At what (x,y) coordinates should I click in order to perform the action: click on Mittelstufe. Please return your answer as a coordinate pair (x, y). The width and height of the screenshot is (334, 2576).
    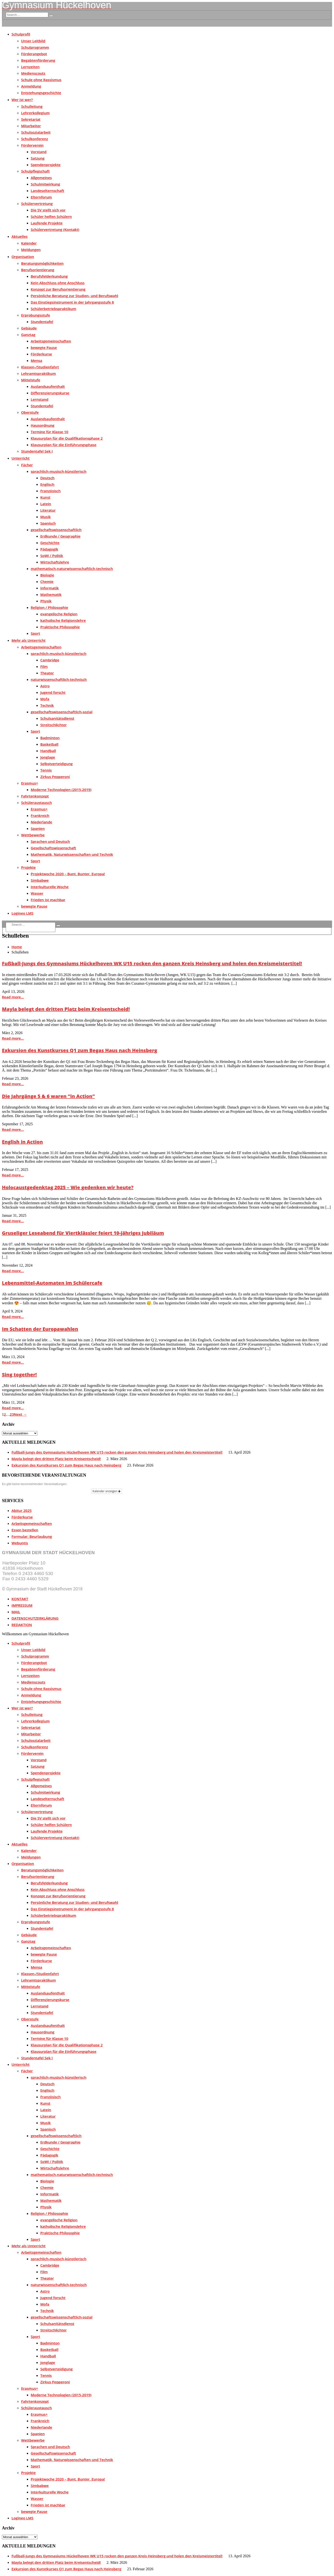
    Looking at the image, I should click on (30, 379).